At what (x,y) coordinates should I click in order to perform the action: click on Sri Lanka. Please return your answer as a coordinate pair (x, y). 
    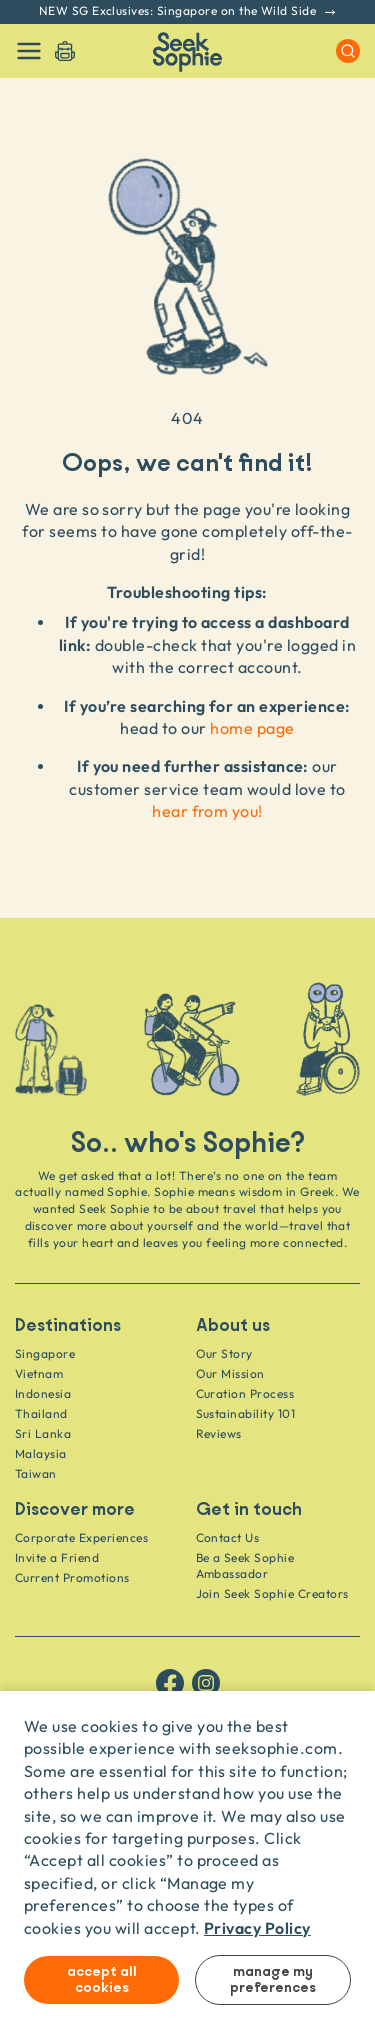
    Looking at the image, I should click on (43, 1433).